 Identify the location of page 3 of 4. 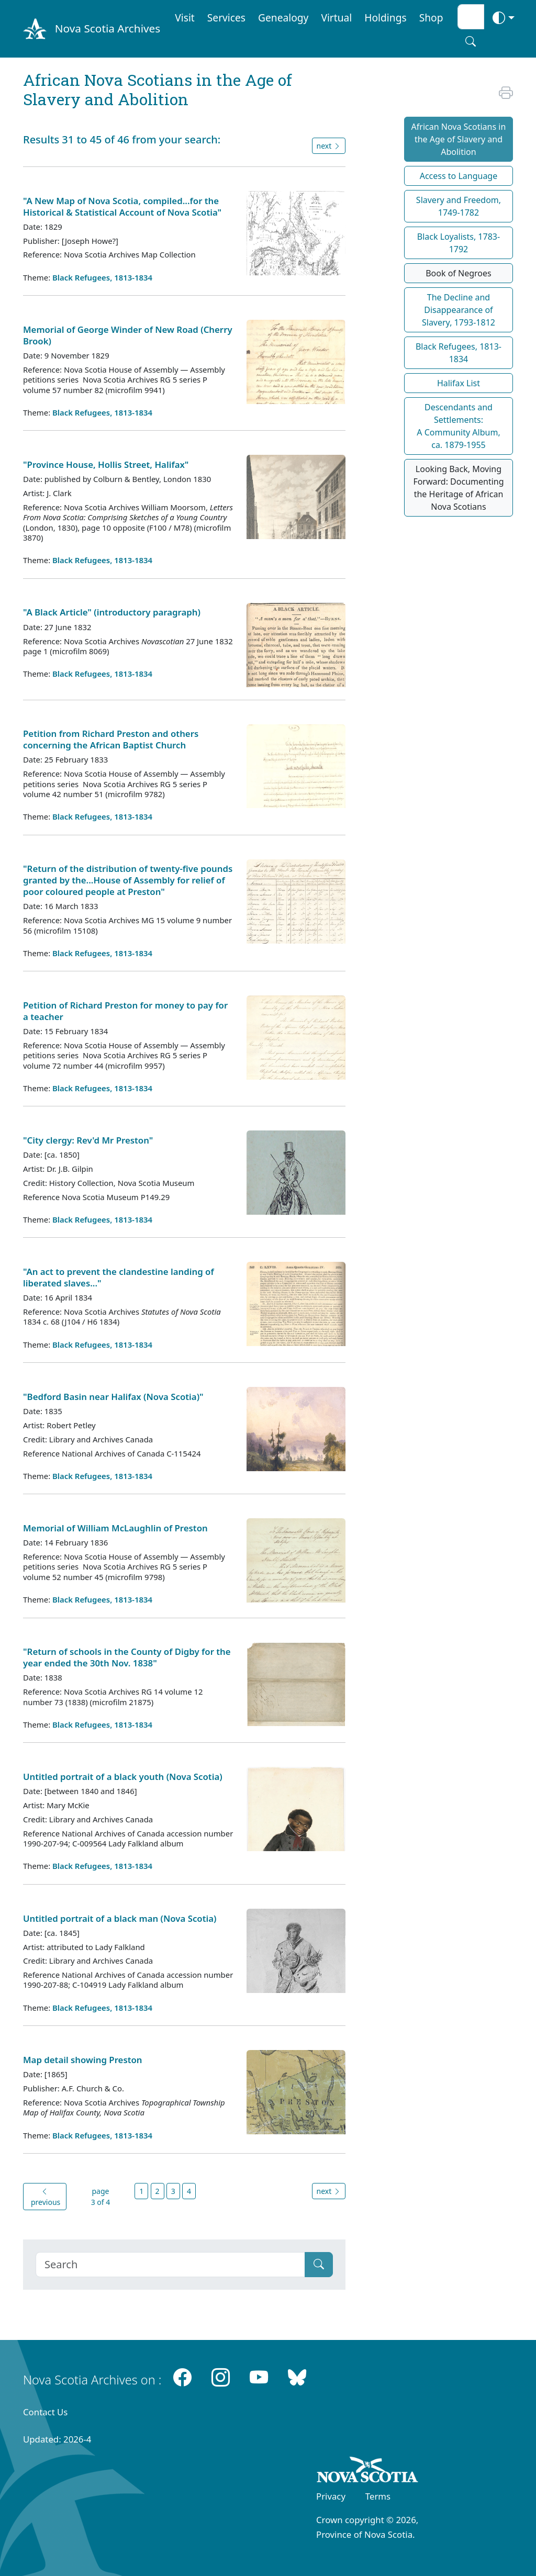
(100, 2196).